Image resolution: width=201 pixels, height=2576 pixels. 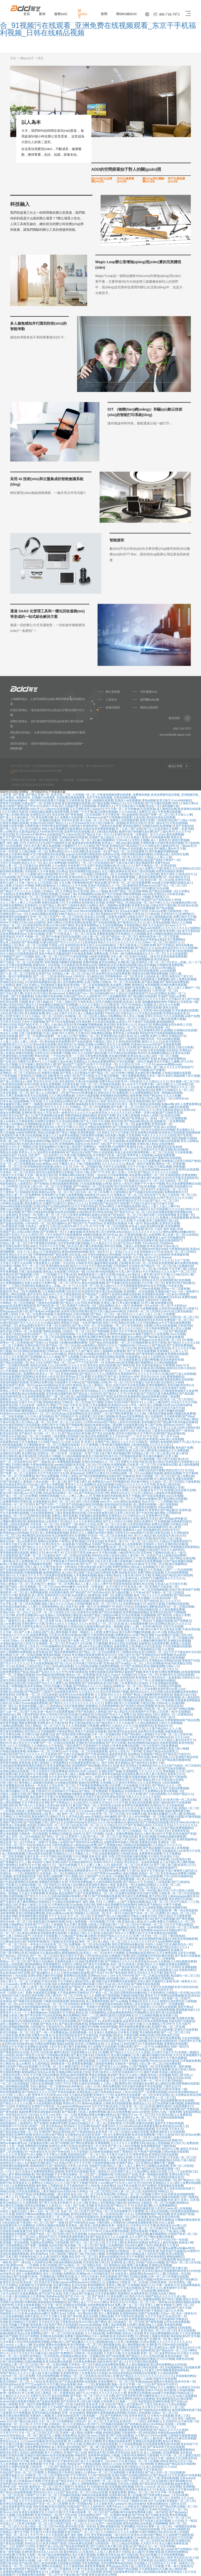 I want to click on 日韩日b视频, so click(x=81, y=1314).